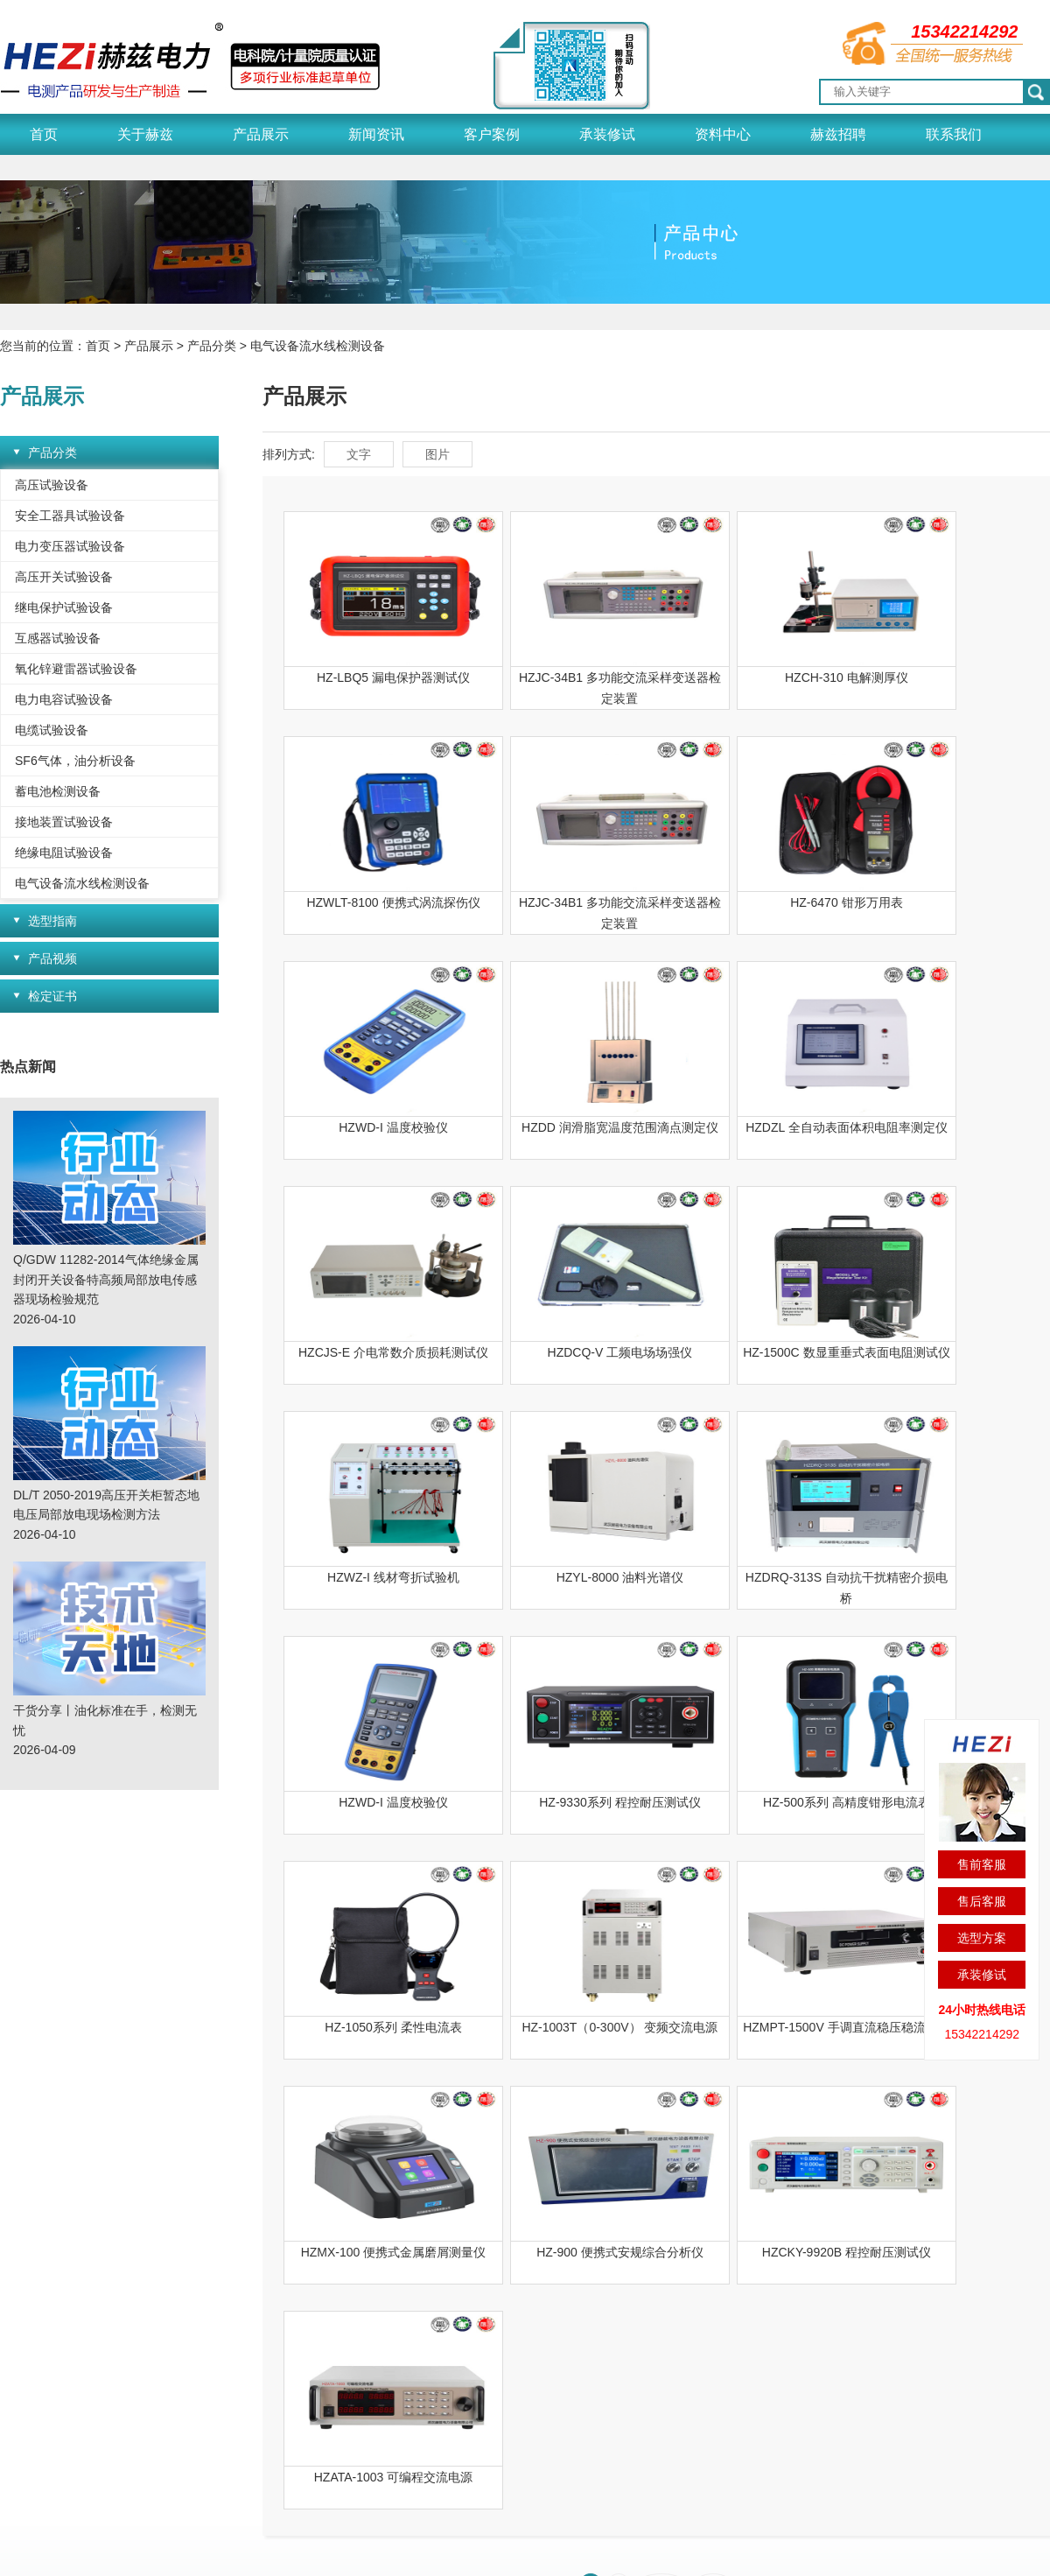 This screenshot has width=1050, height=2576. Describe the element at coordinates (838, 134) in the screenshot. I see `赫兹招聘` at that location.